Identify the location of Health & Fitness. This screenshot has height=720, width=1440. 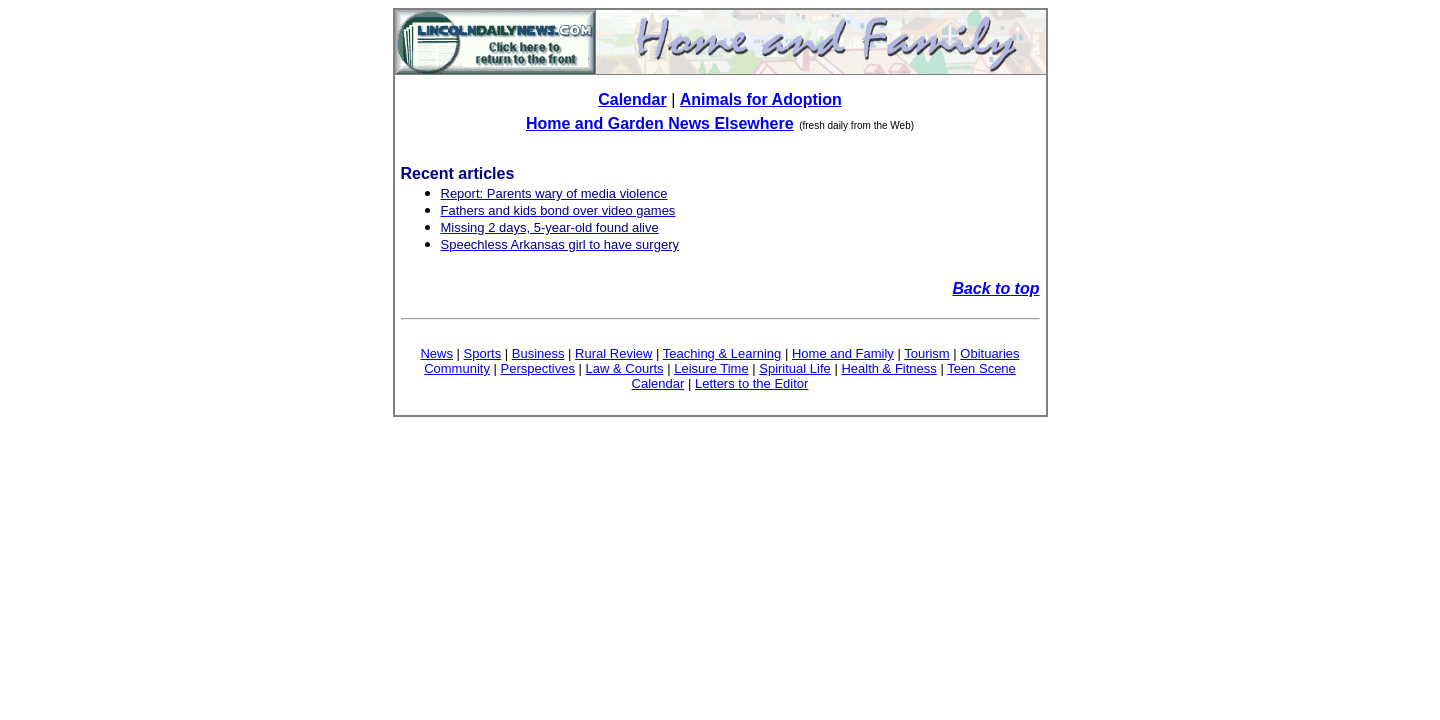
(888, 368).